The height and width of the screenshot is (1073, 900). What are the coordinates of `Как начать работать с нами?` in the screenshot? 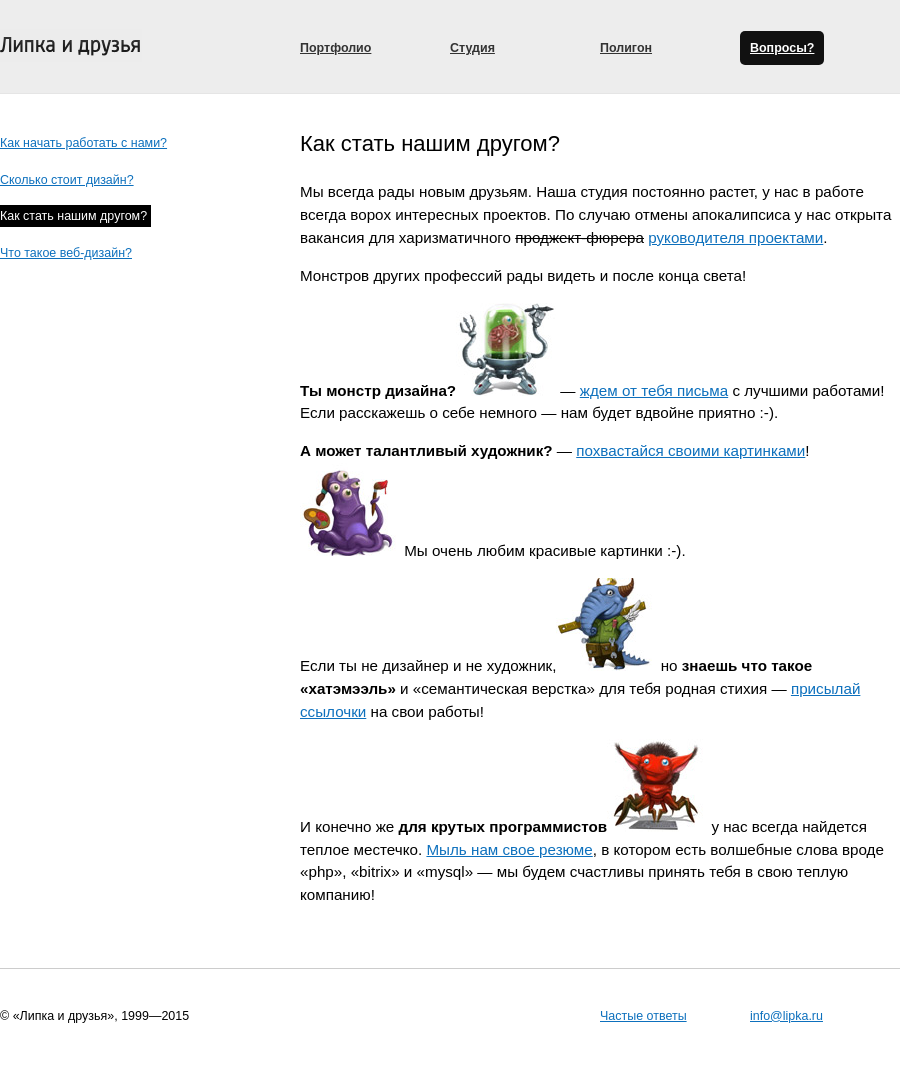 It's located at (83, 143).